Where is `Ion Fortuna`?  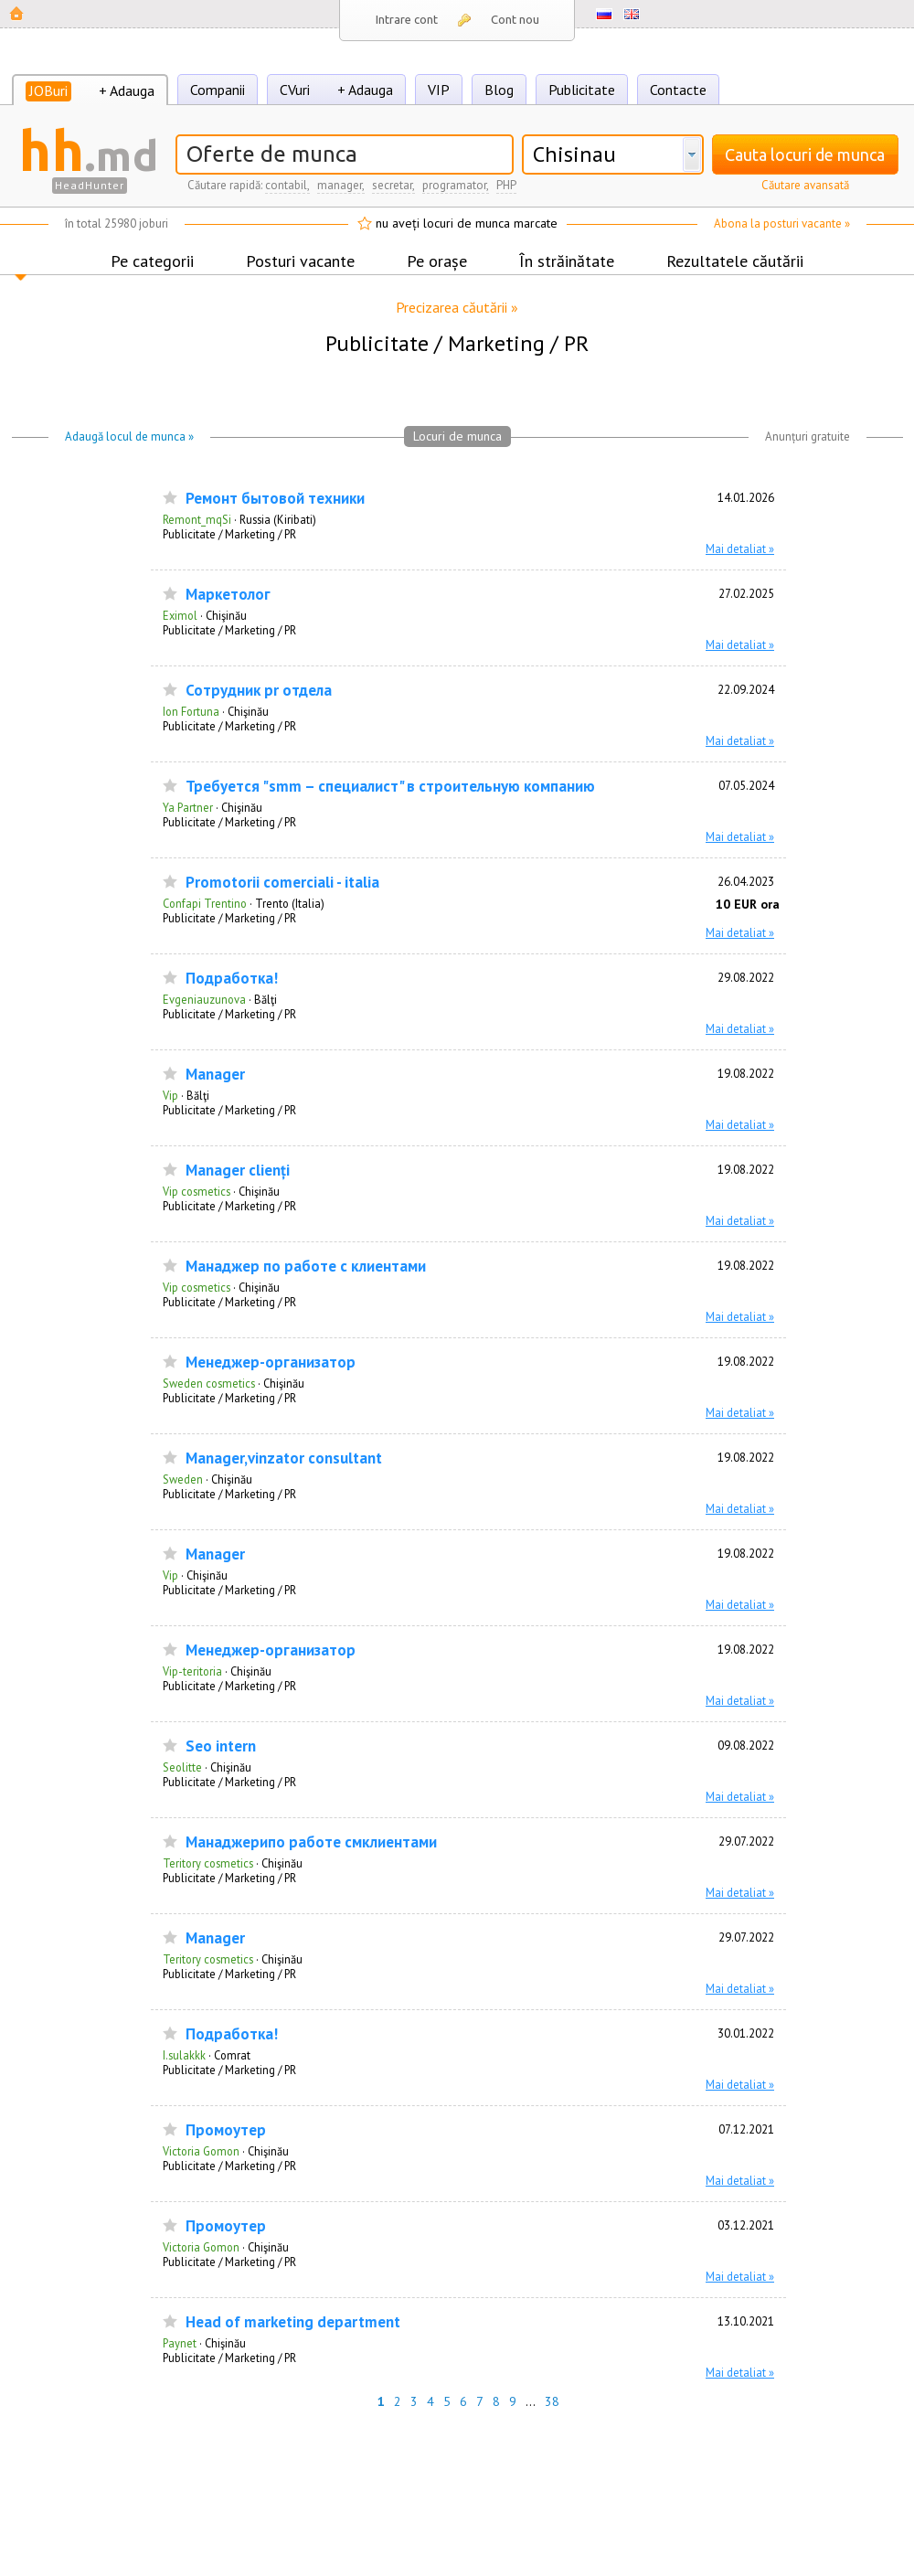
Ion Fortuna is located at coordinates (191, 711).